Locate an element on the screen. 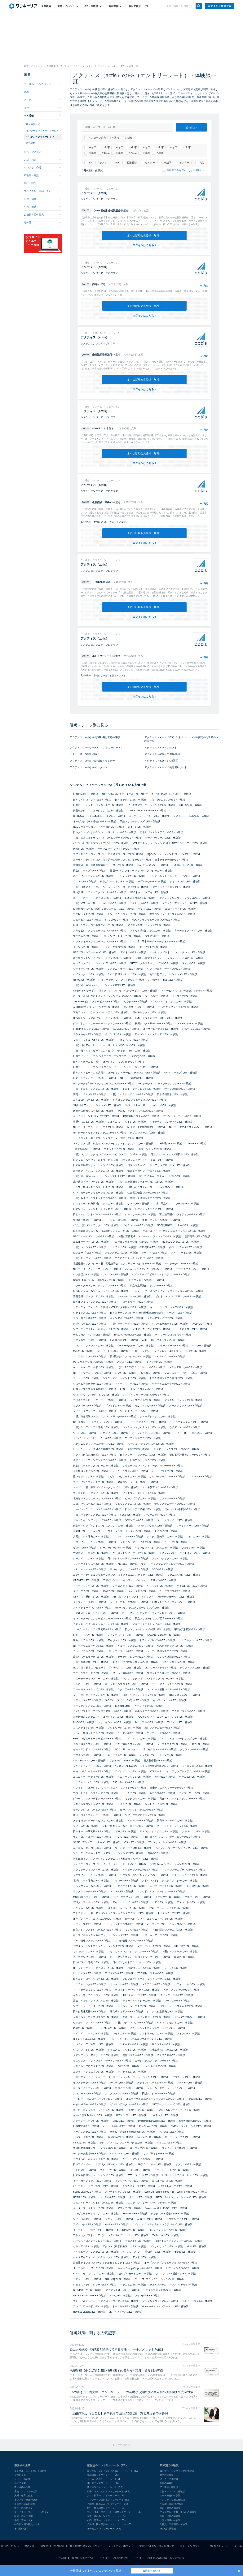 The image size is (243, 2576). ファームノートホールディングスのES・体験談 is located at coordinates (99, 1285).